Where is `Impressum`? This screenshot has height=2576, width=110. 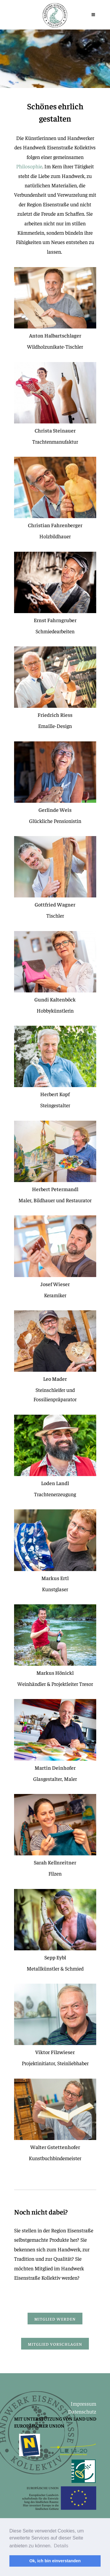
Impressum is located at coordinates (83, 2403).